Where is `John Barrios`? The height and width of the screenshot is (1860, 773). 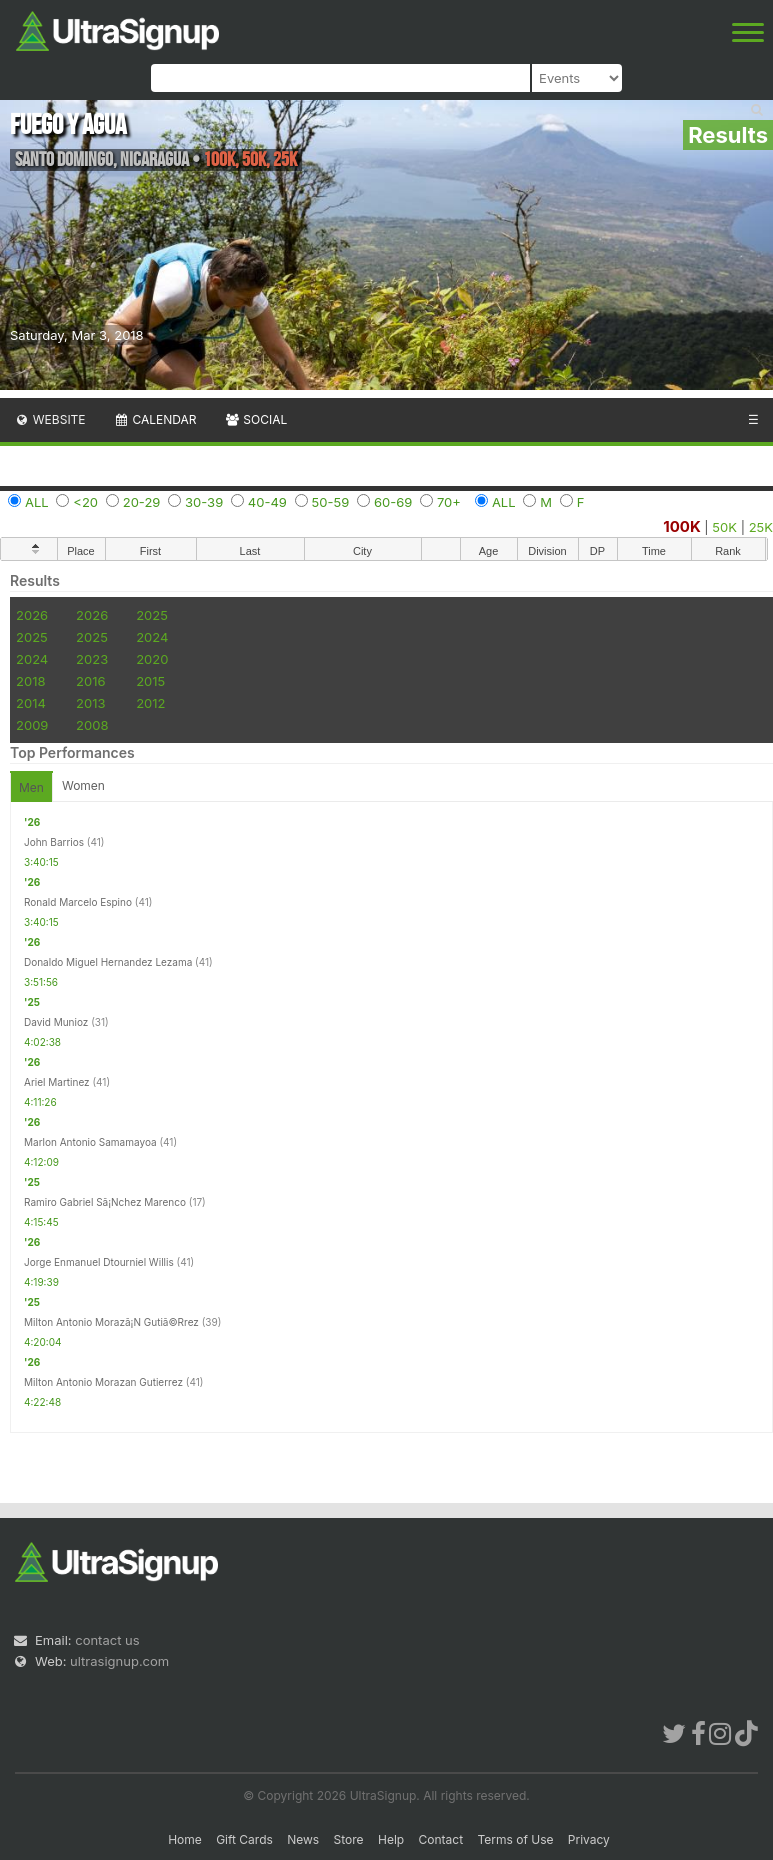 John Barrios is located at coordinates (54, 842).